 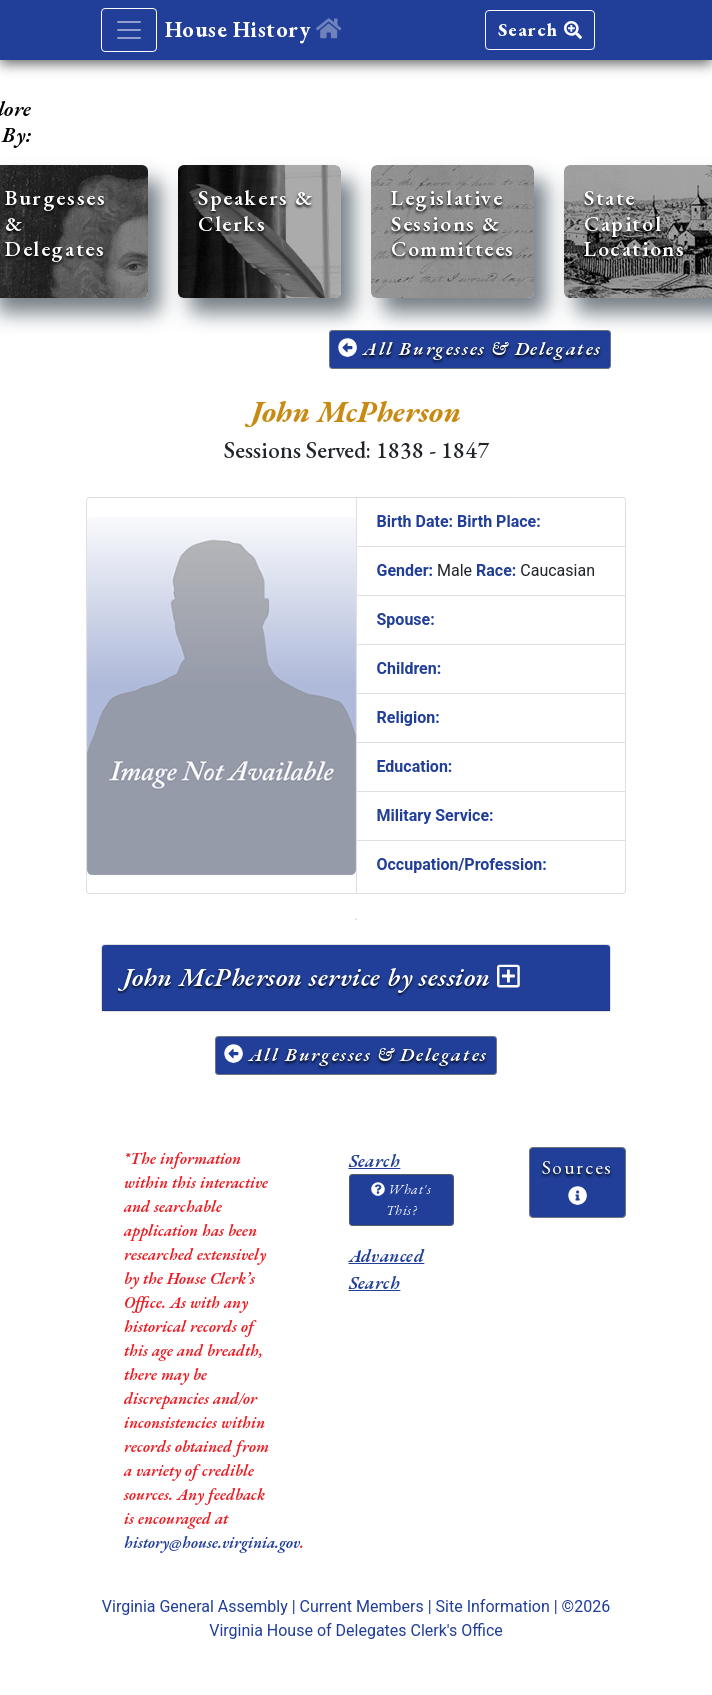 I want to click on Current Members, so click(x=362, y=1606).